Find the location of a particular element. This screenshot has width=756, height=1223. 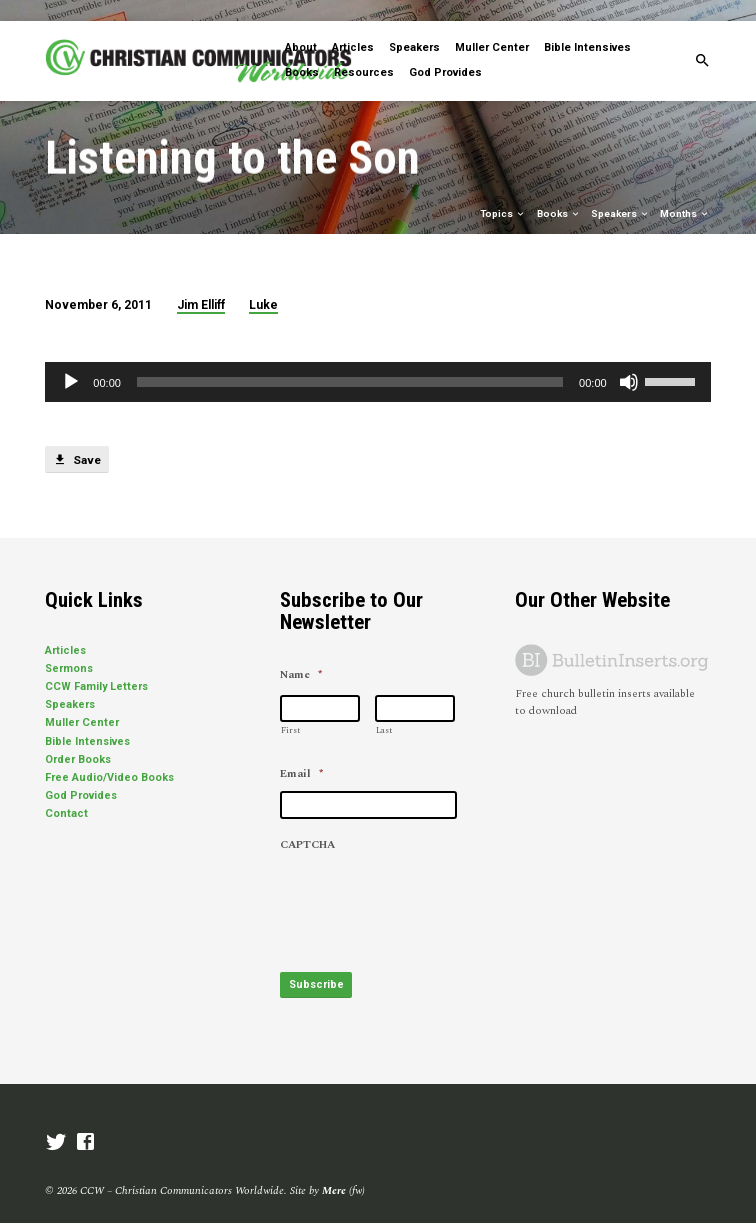

[presentation] is located at coordinates (432, 880).